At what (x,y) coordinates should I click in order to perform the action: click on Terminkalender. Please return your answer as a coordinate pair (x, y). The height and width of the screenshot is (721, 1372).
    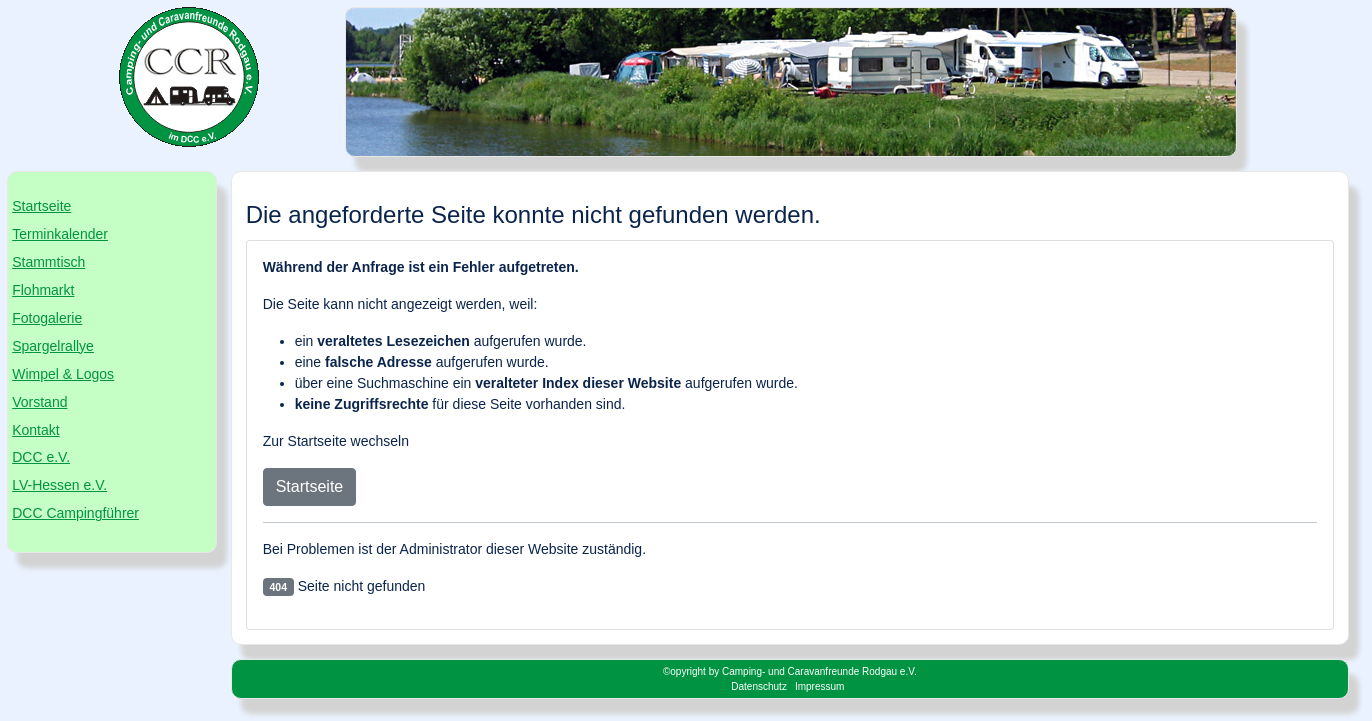
    Looking at the image, I should click on (60, 234).